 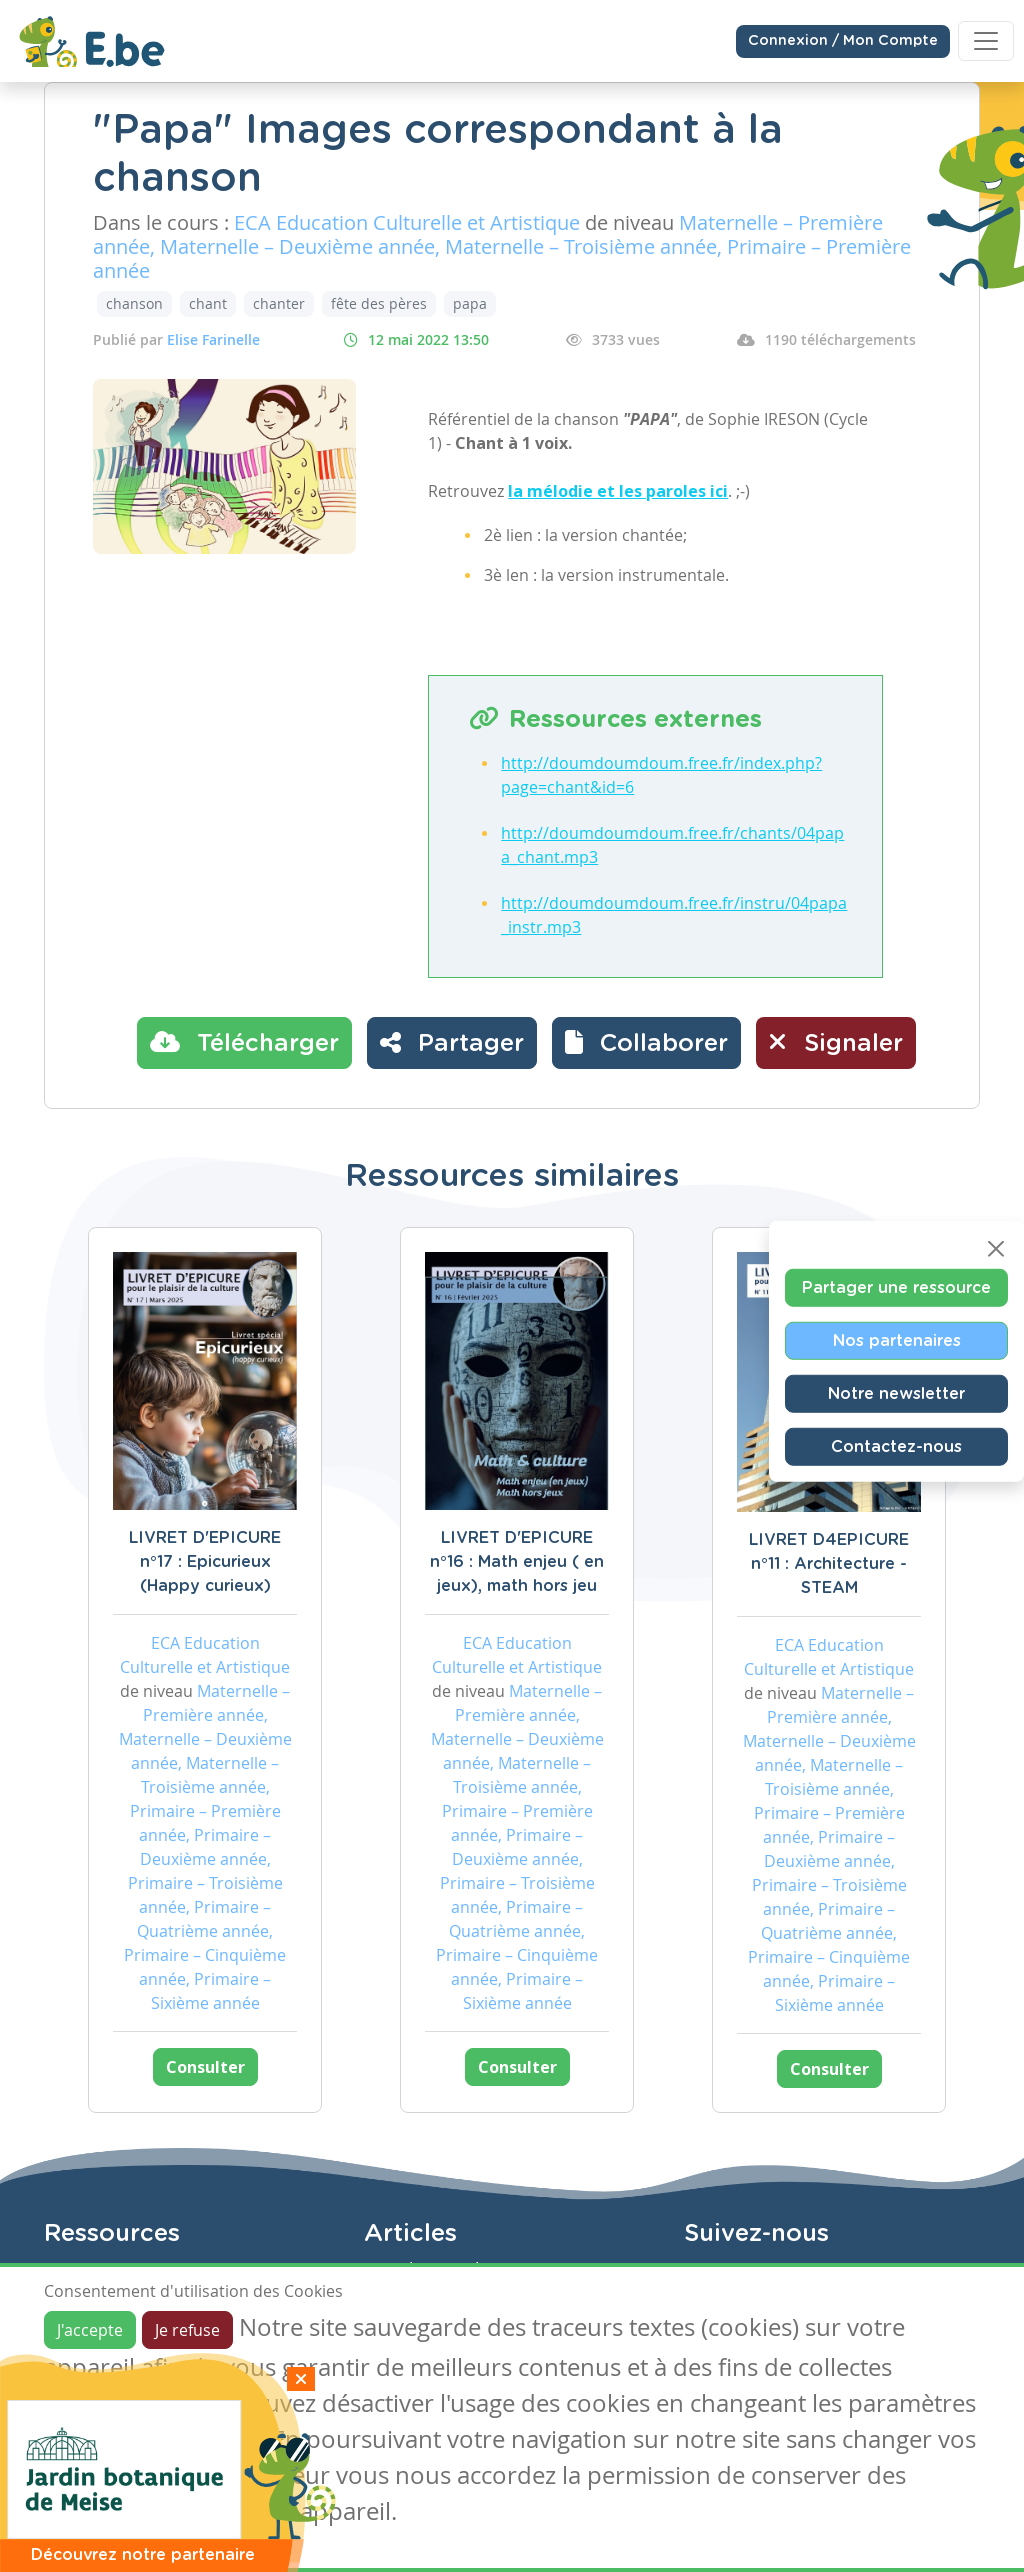 I want to click on Elise Farinelle, so click(x=213, y=339).